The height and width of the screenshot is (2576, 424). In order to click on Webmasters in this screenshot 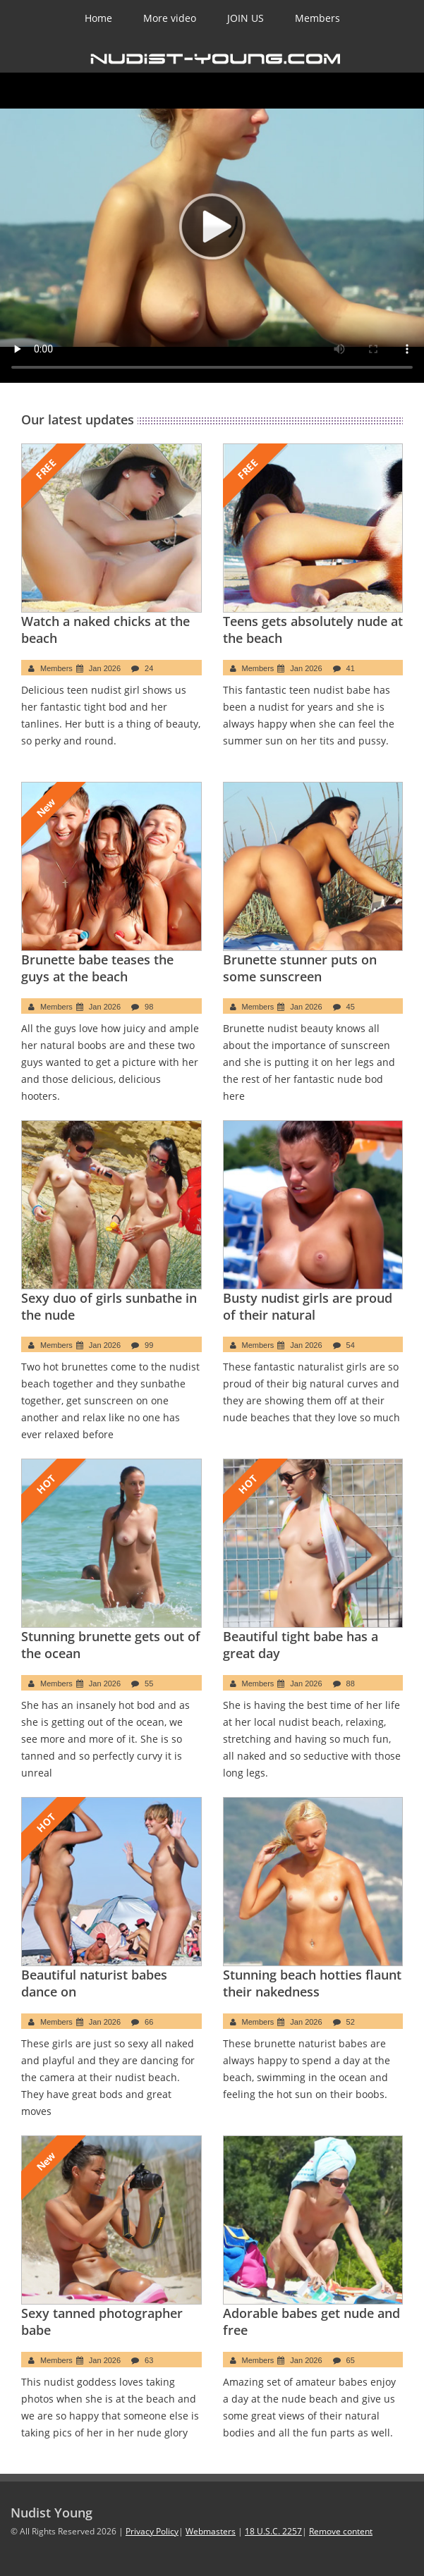, I will do `click(211, 2531)`.